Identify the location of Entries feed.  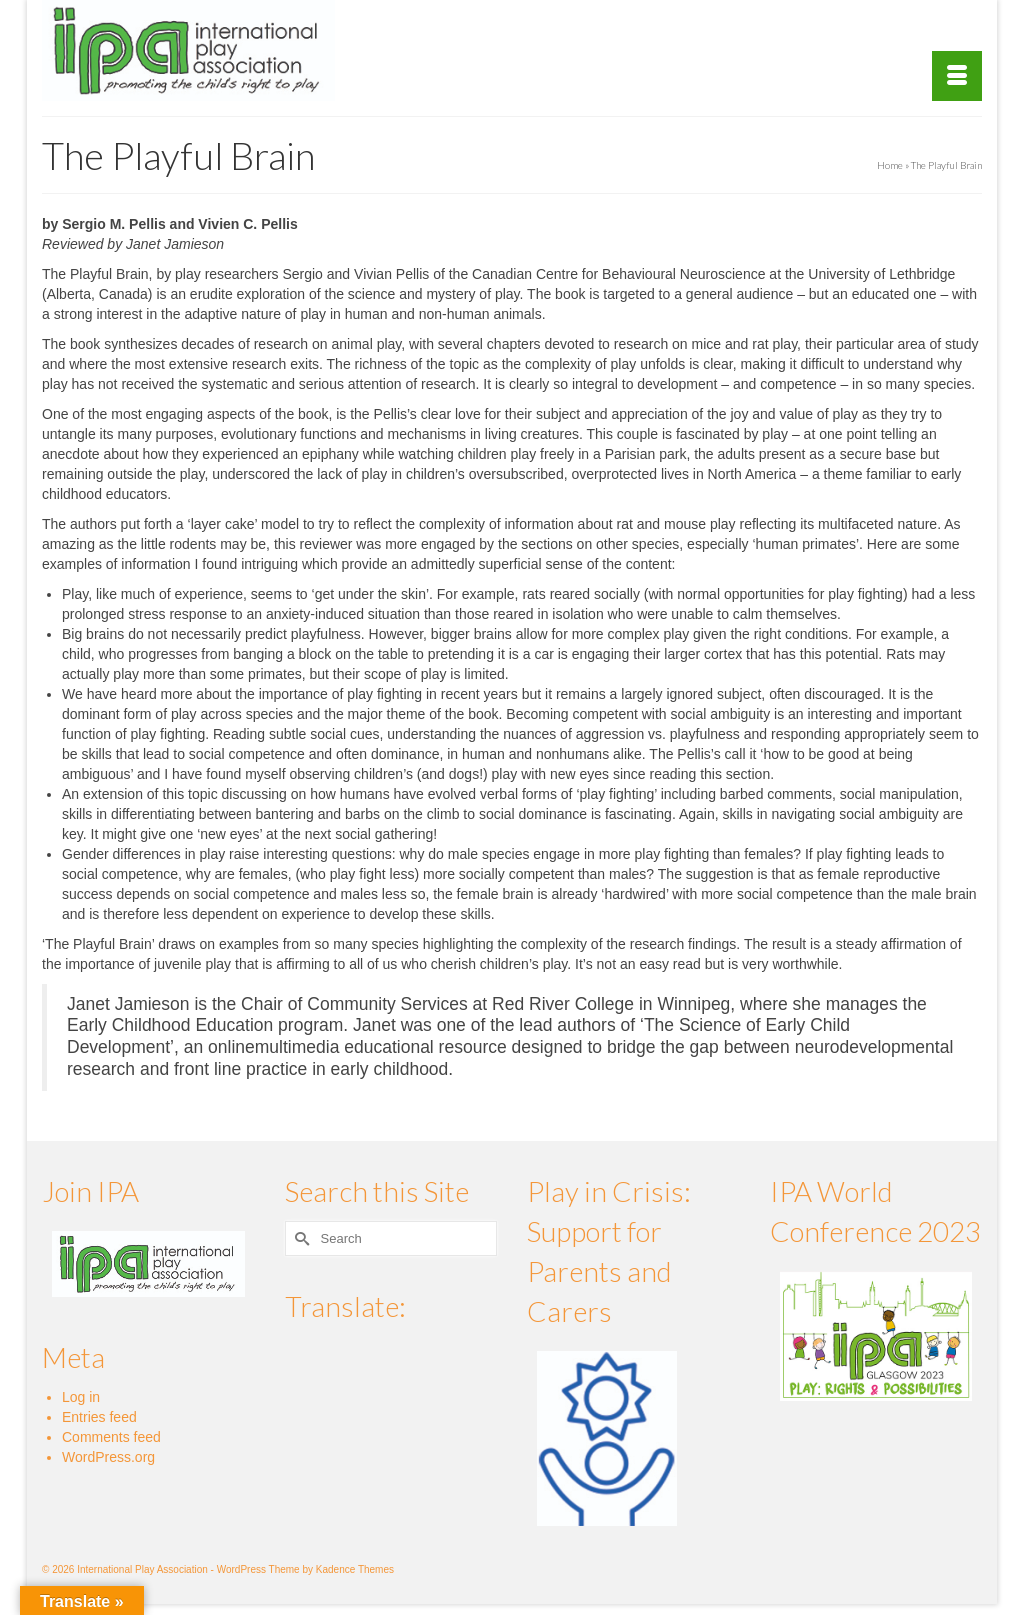
(99, 1417).